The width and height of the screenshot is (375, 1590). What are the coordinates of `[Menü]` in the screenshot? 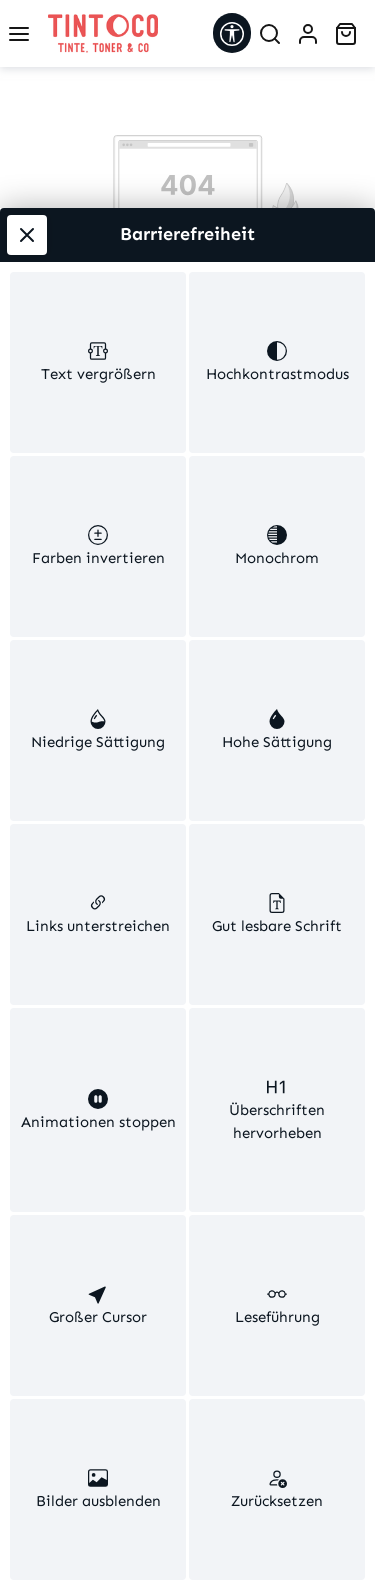 It's located at (19, 34).